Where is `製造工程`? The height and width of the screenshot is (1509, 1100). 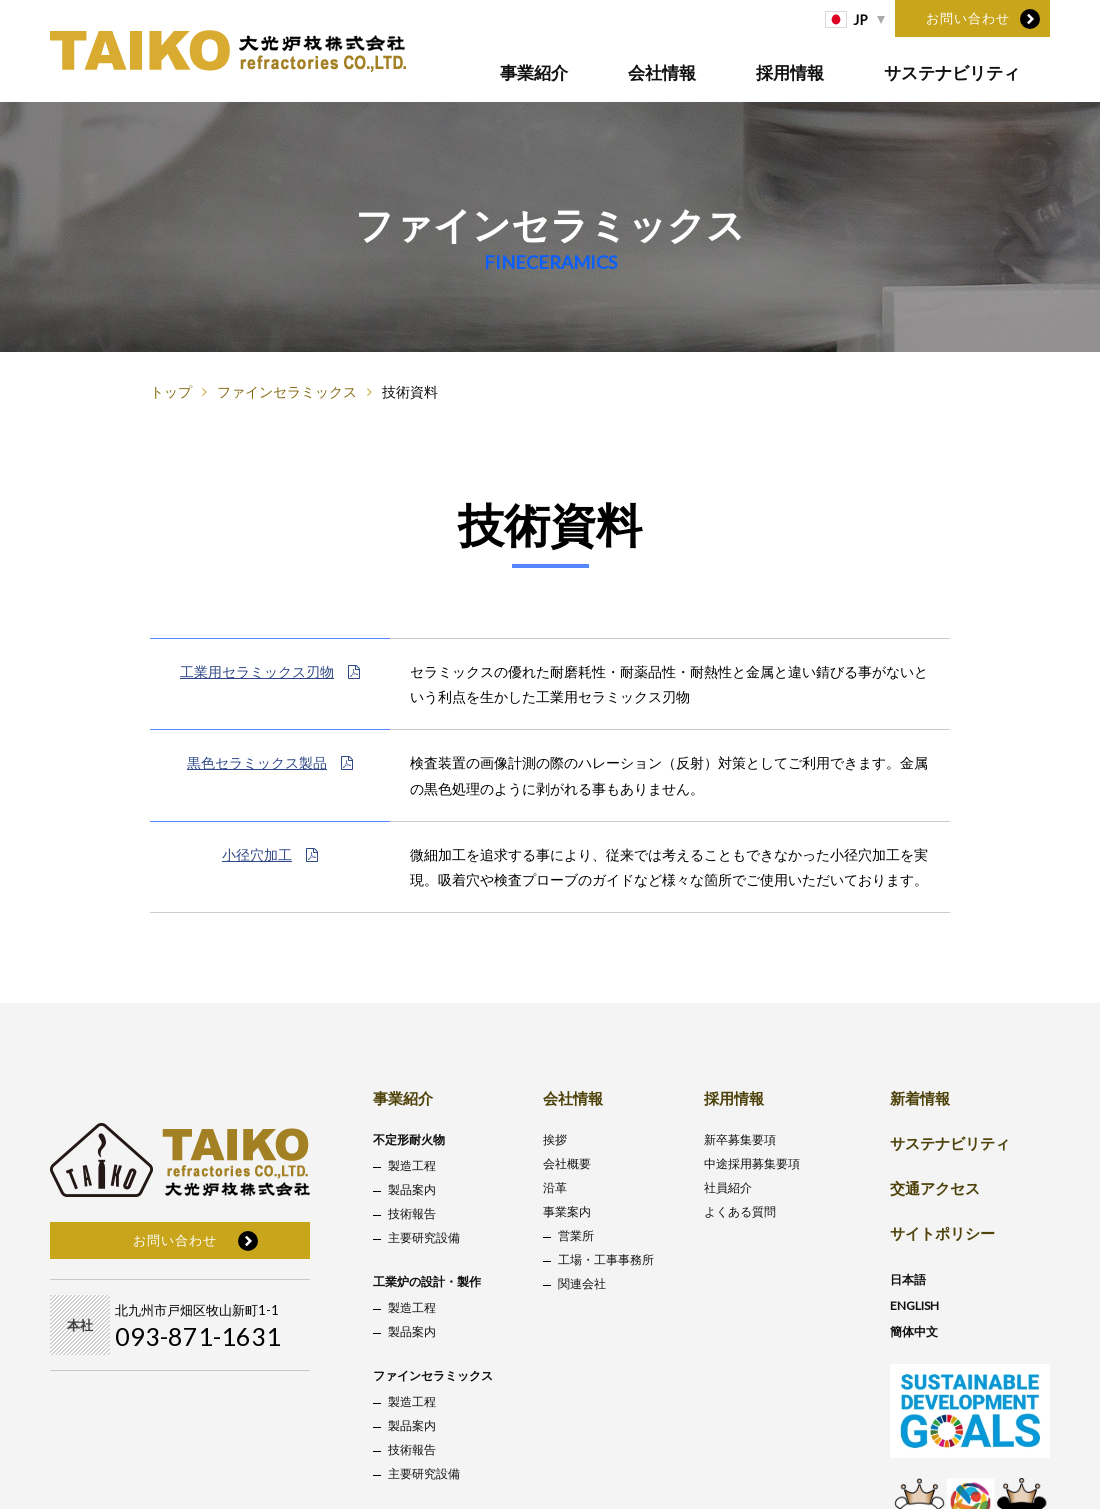
製造工程 is located at coordinates (412, 1165).